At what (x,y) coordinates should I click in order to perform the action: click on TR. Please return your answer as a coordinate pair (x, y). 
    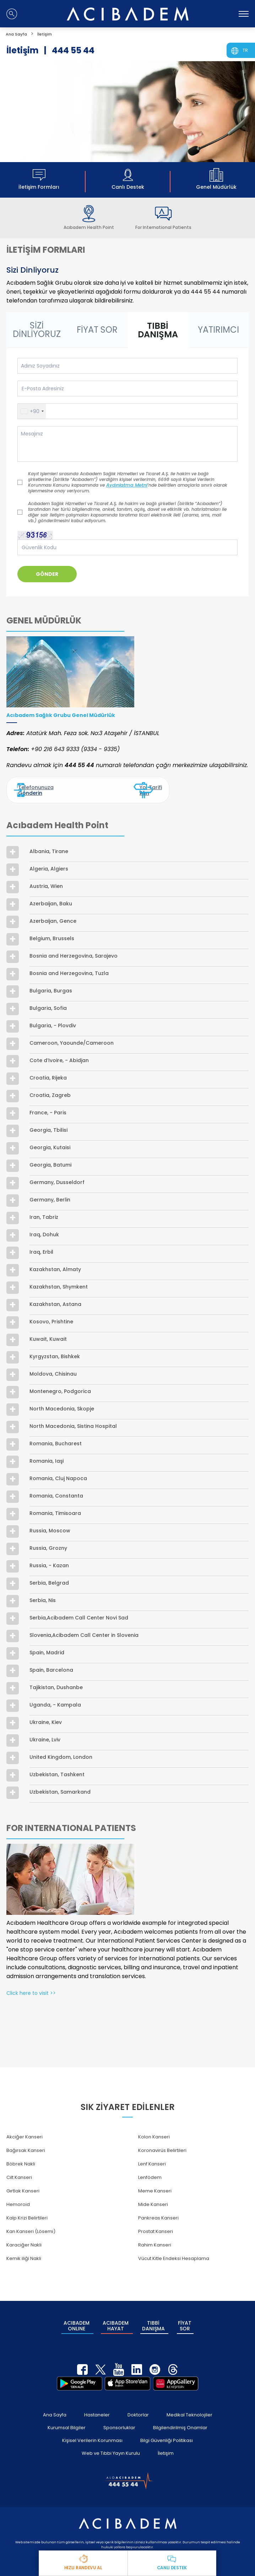
    Looking at the image, I should click on (245, 50).